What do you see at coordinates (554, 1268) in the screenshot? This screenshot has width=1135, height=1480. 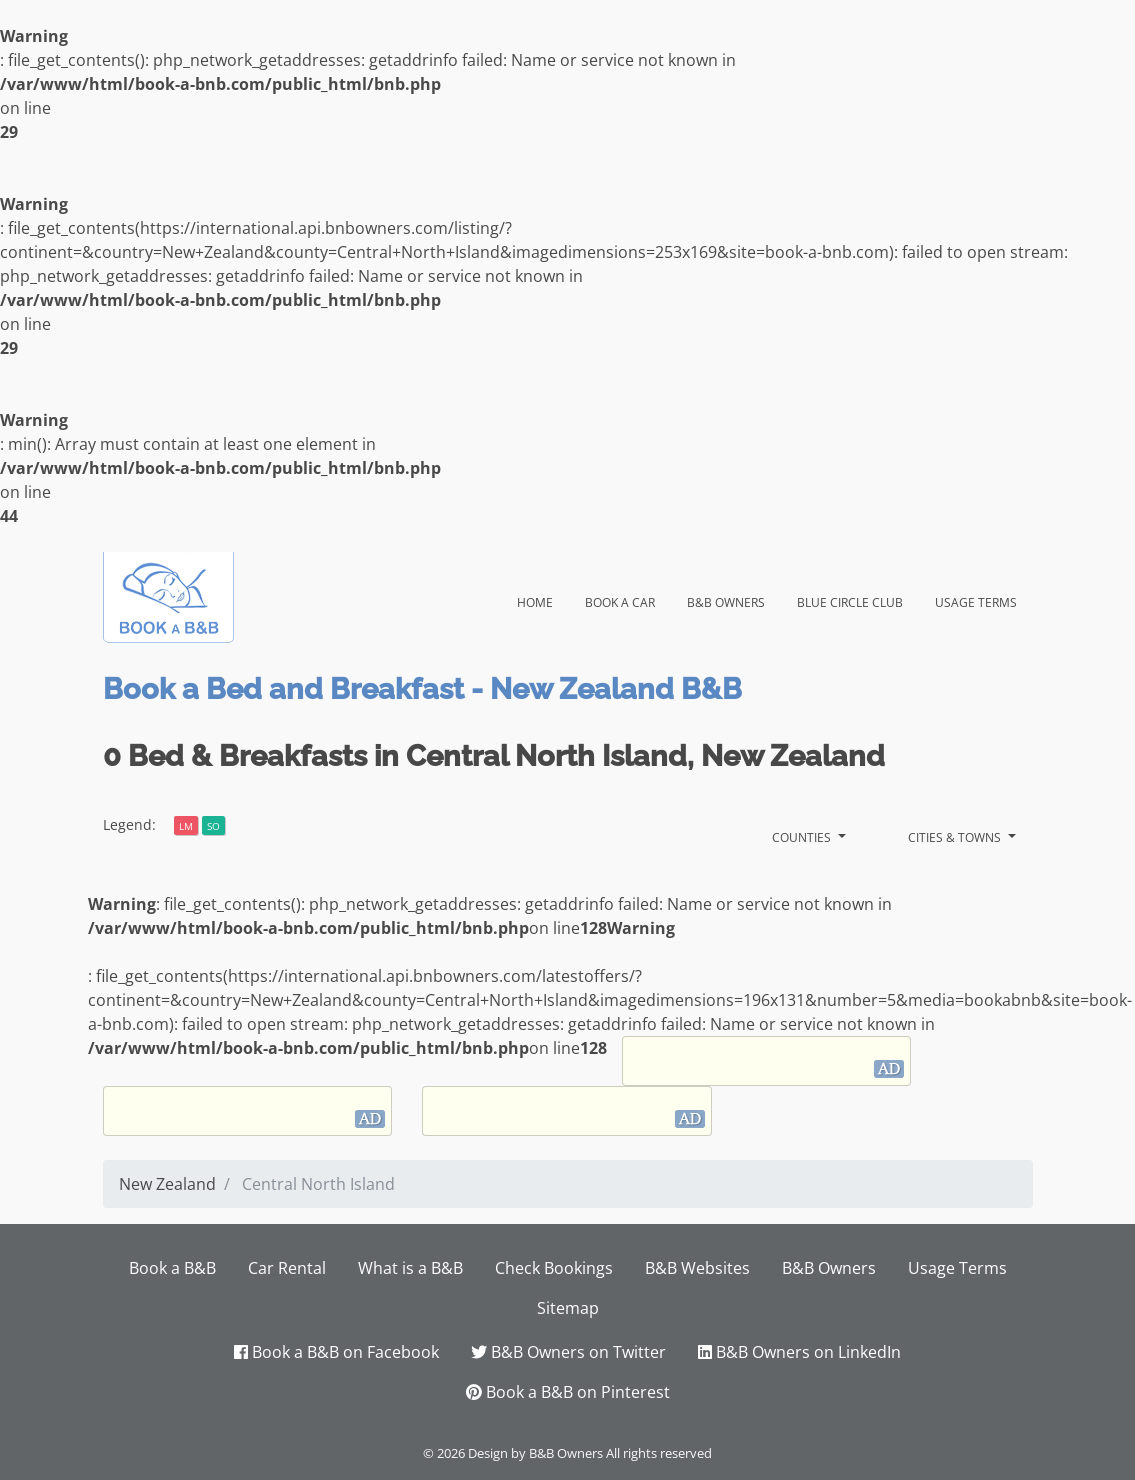 I see `Check Bookings` at bounding box center [554, 1268].